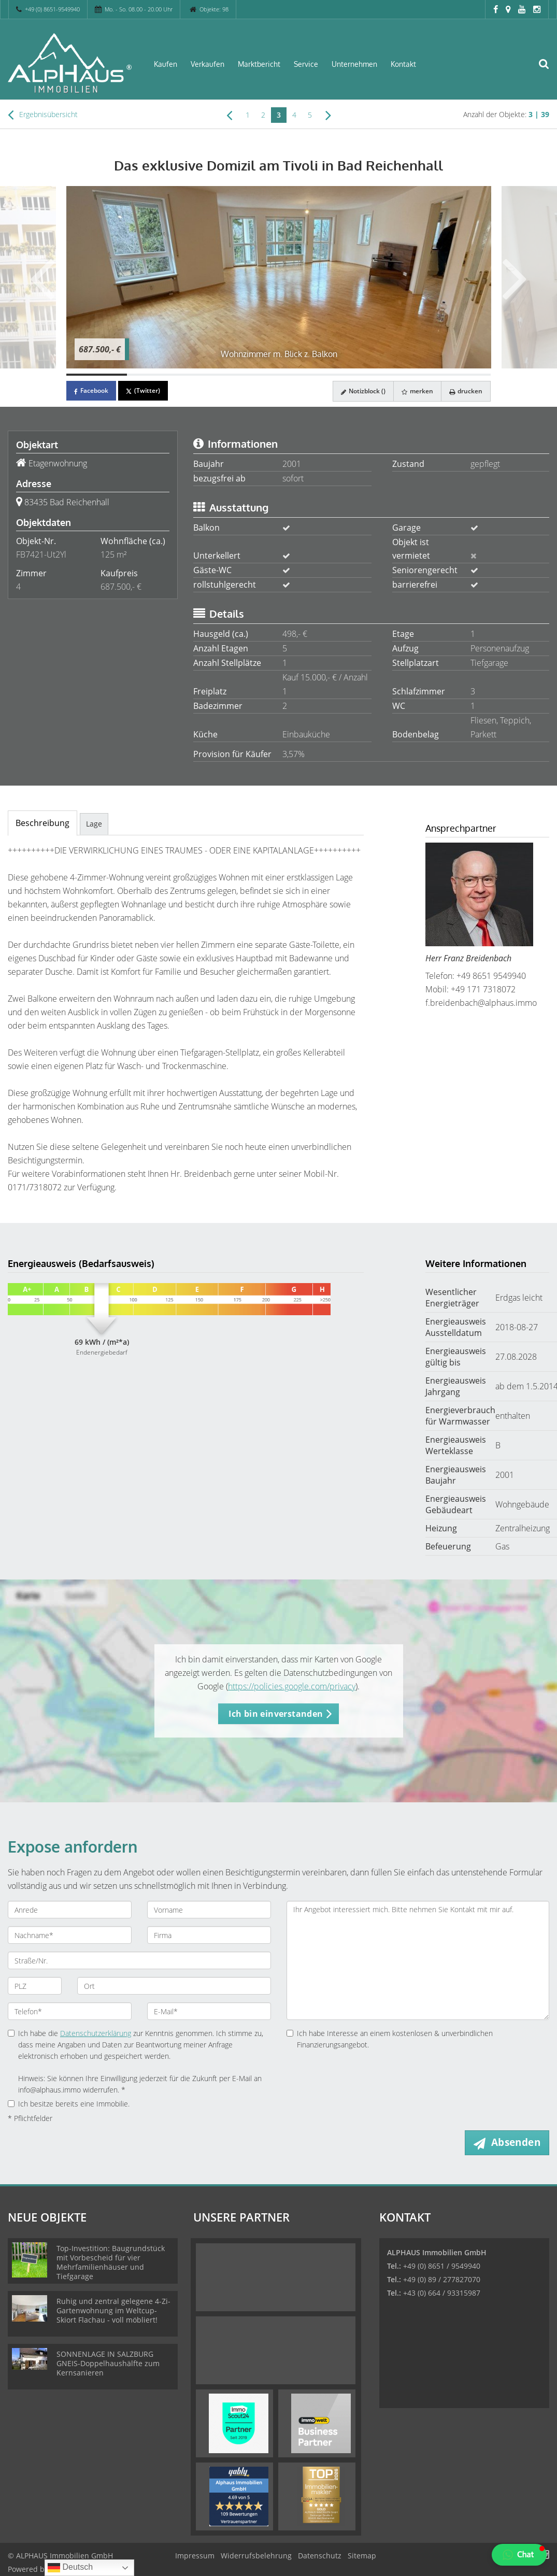 The image size is (557, 2576). Describe the element at coordinates (306, 64) in the screenshot. I see `Service` at that location.